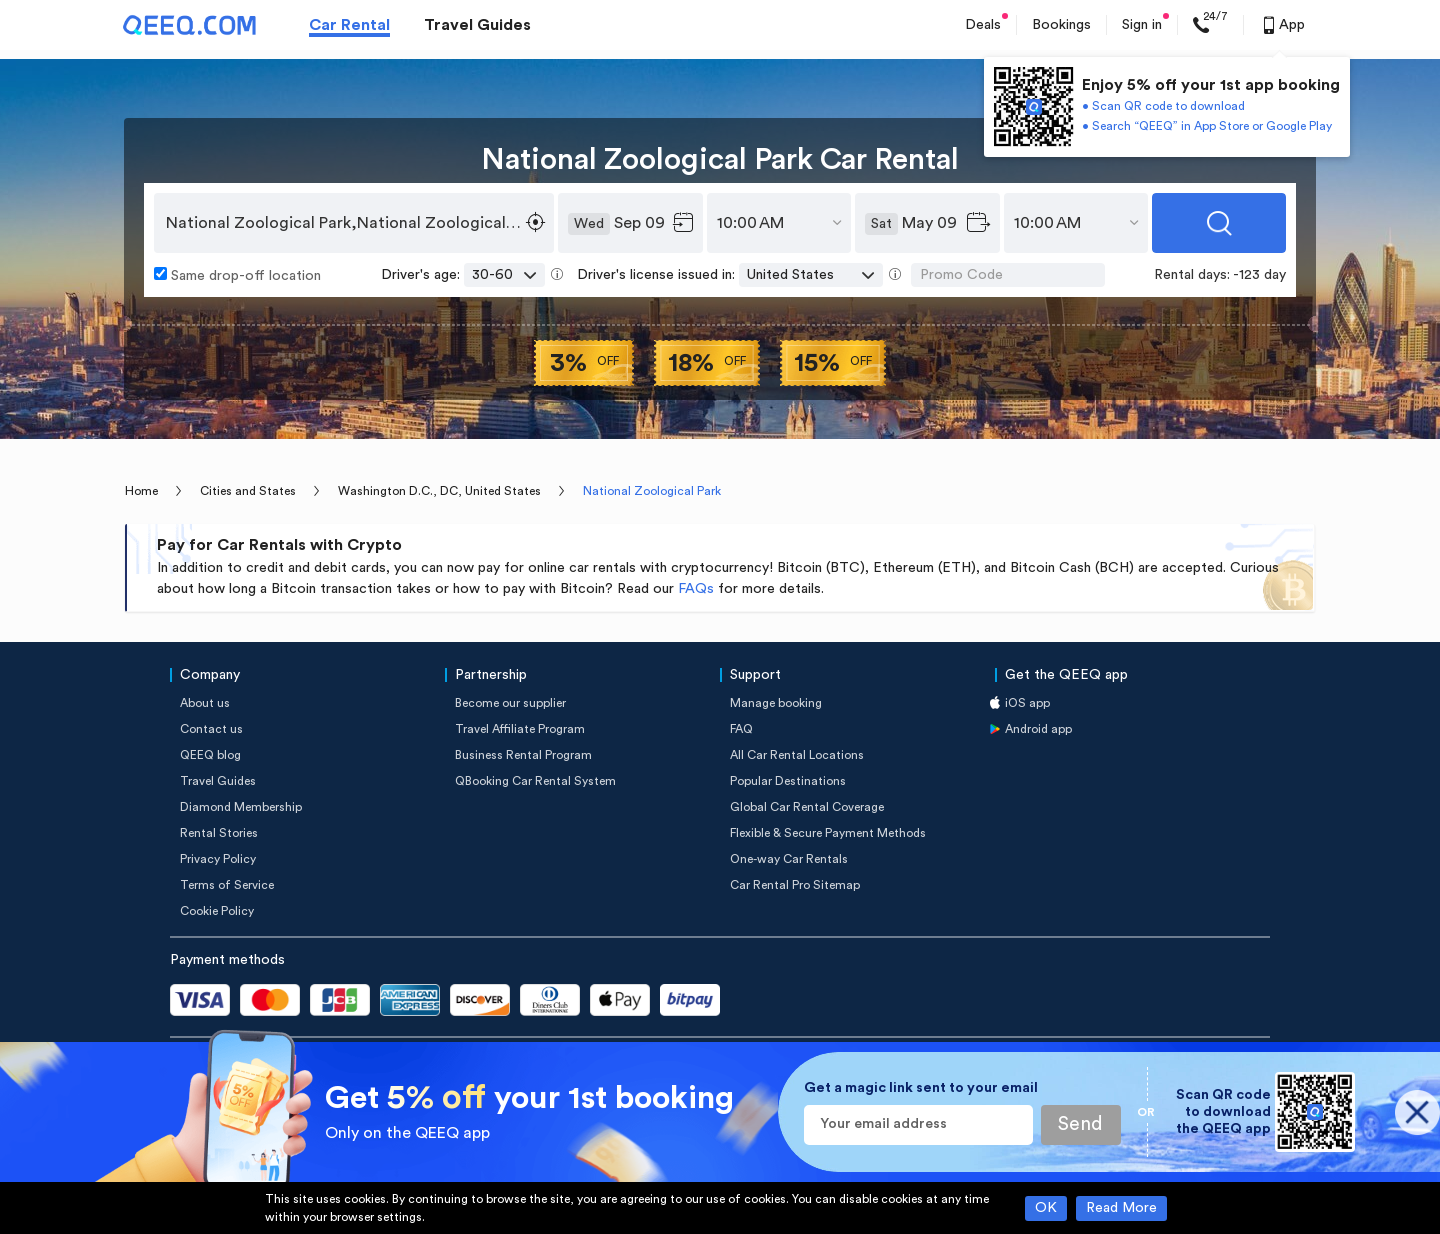 This screenshot has width=1440, height=1234. What do you see at coordinates (477, 25) in the screenshot?
I see `Travel Guides` at bounding box center [477, 25].